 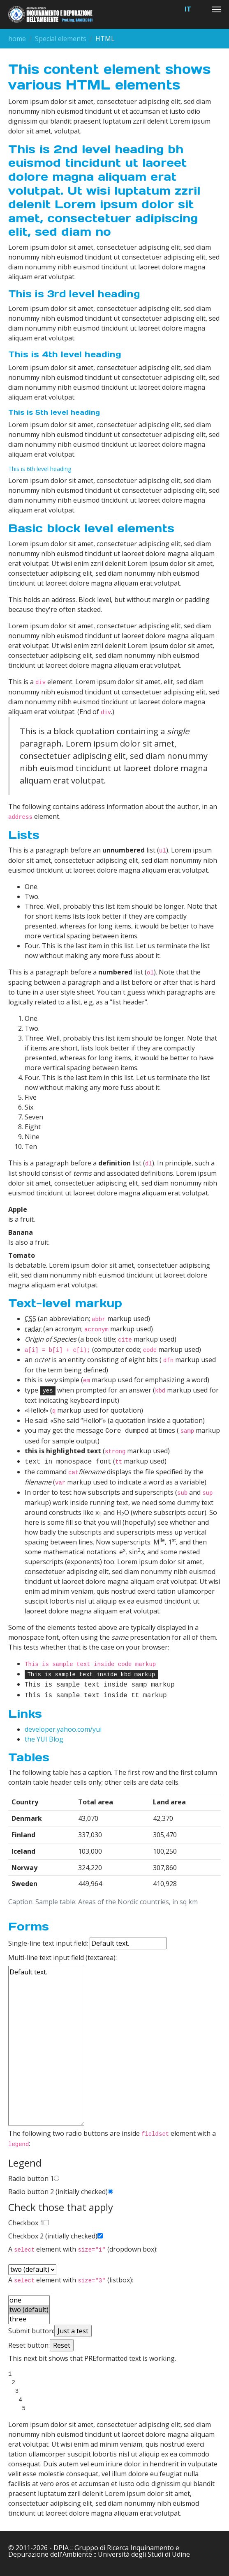 What do you see at coordinates (29, 2308) in the screenshot?
I see `two (default)` at bounding box center [29, 2308].